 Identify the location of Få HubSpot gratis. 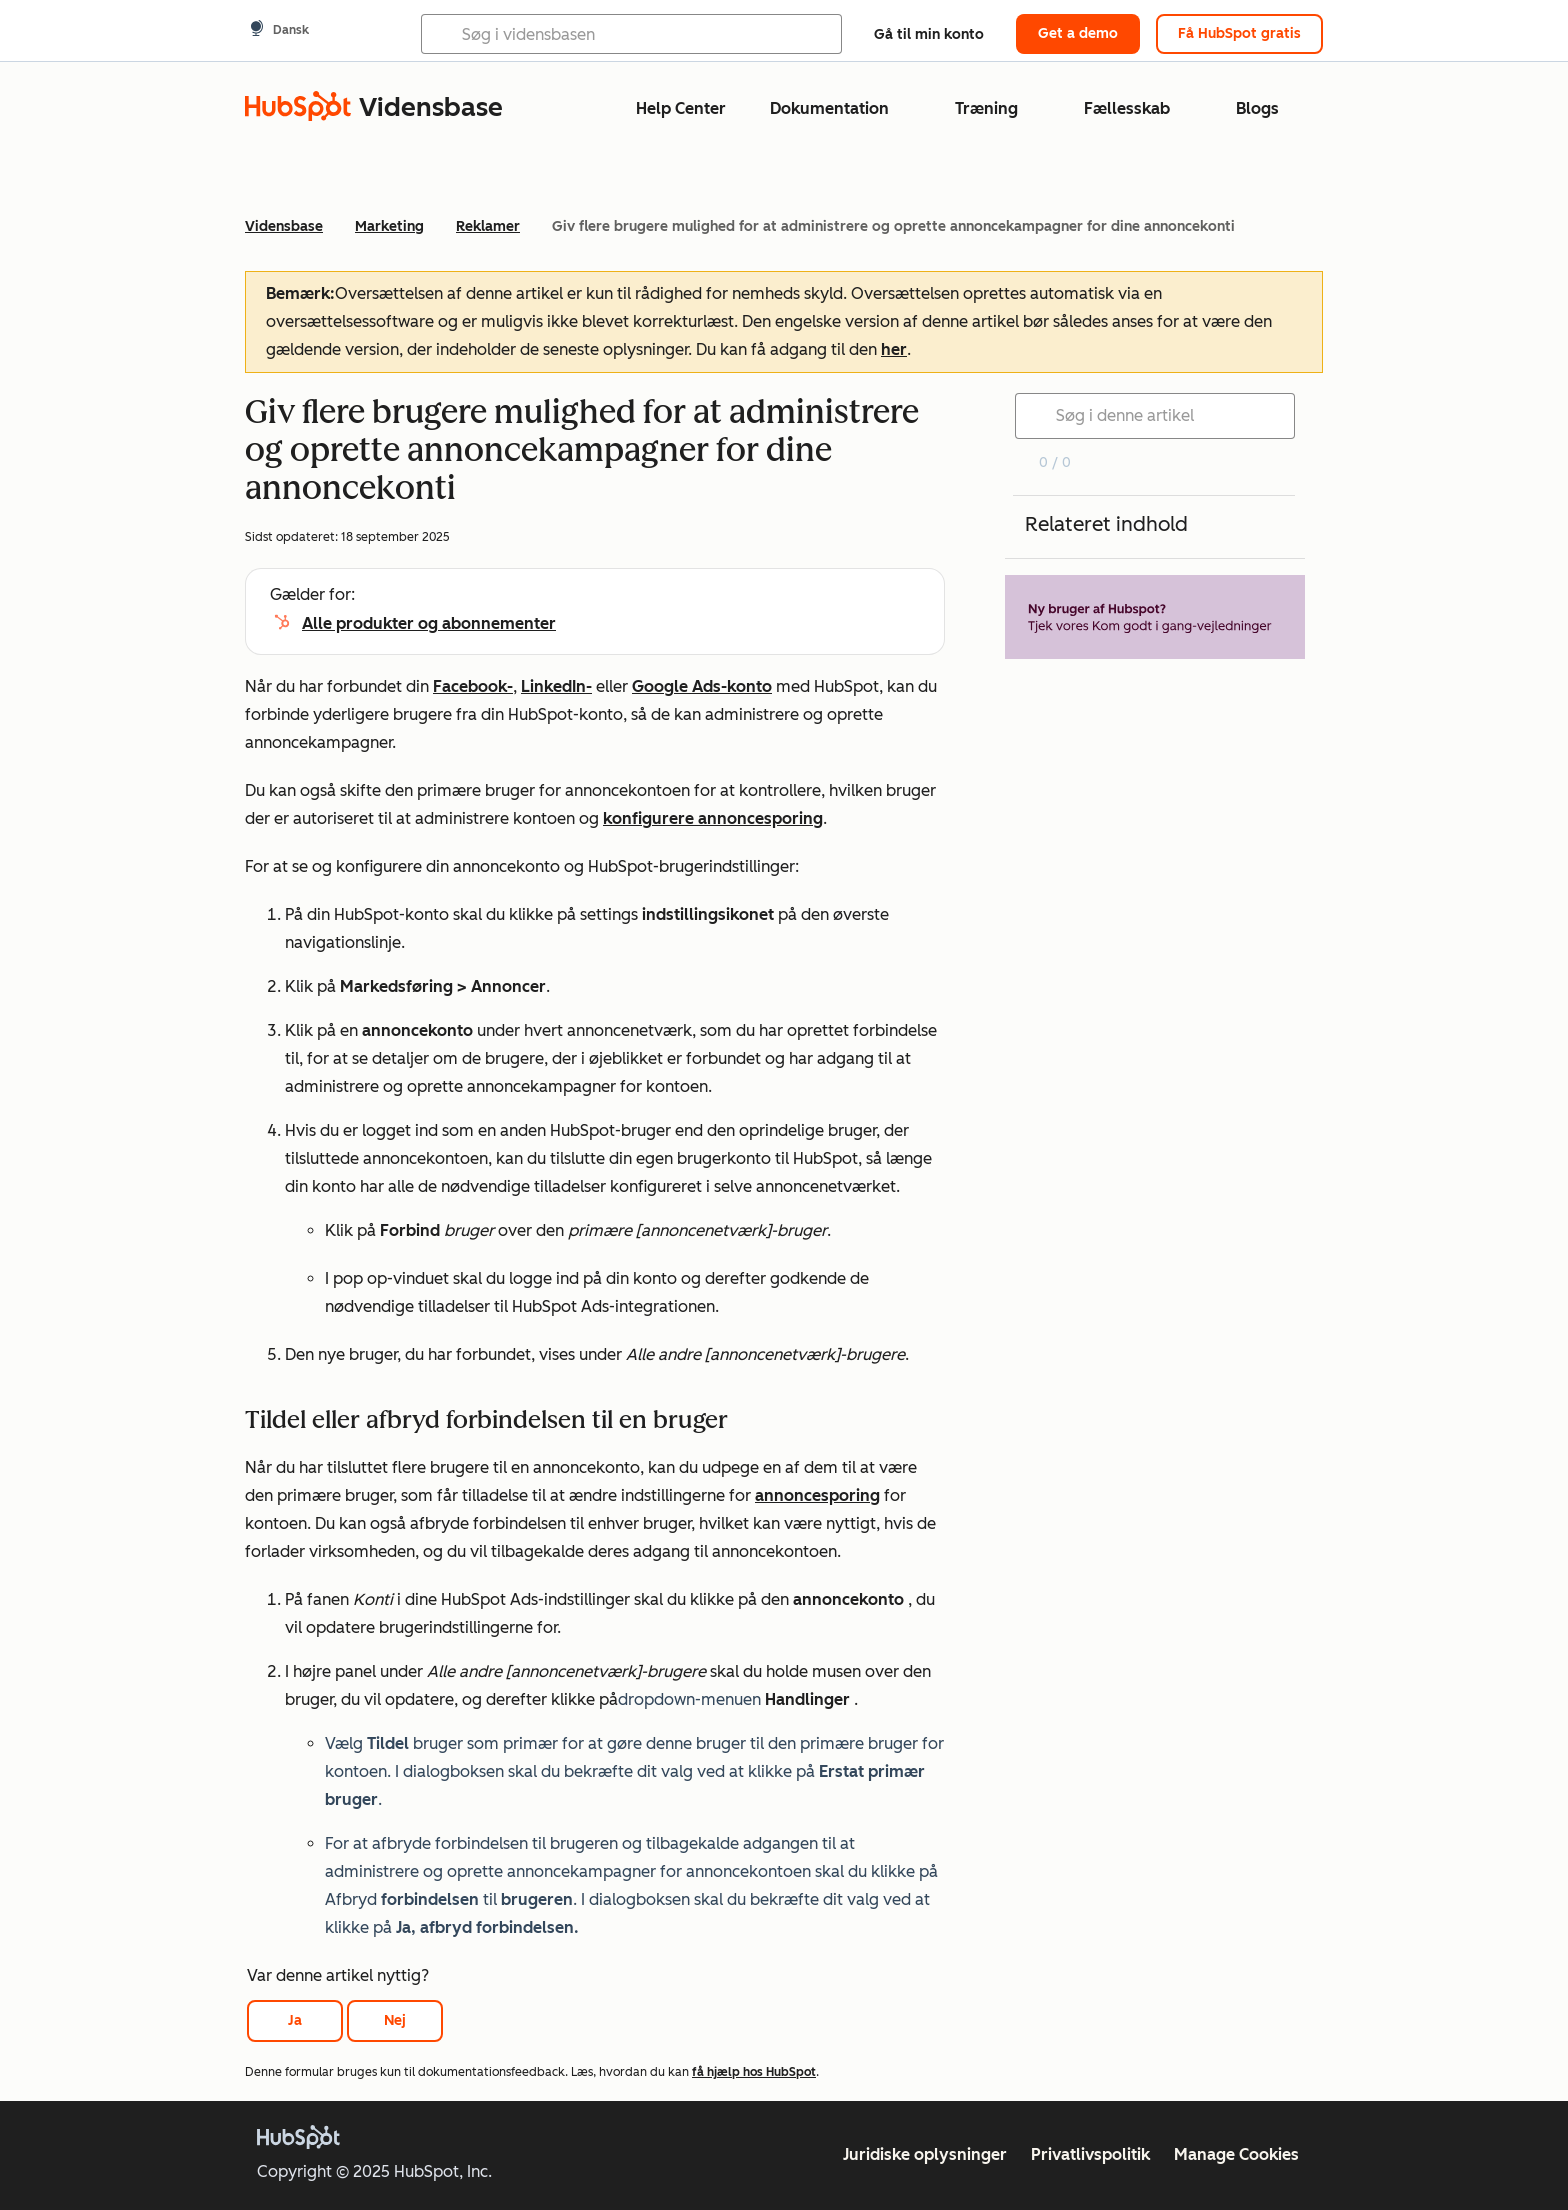
(1239, 33).